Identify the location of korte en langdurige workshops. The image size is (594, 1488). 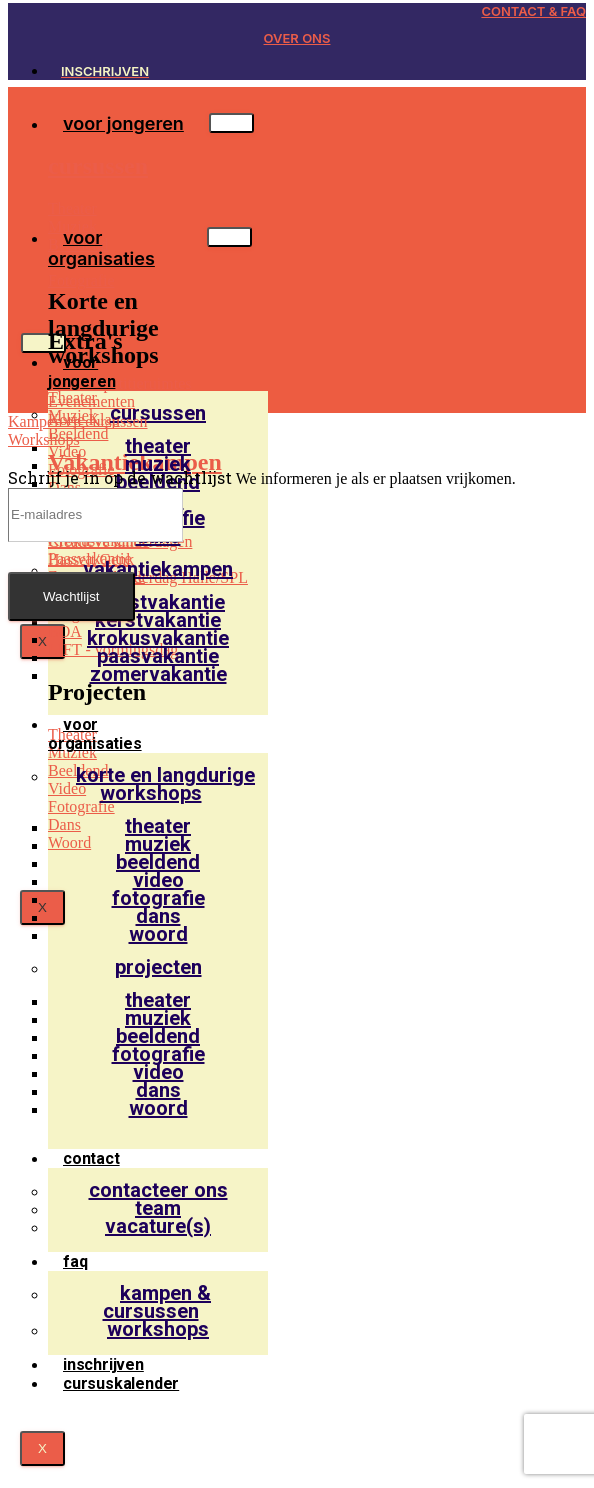
(165, 784).